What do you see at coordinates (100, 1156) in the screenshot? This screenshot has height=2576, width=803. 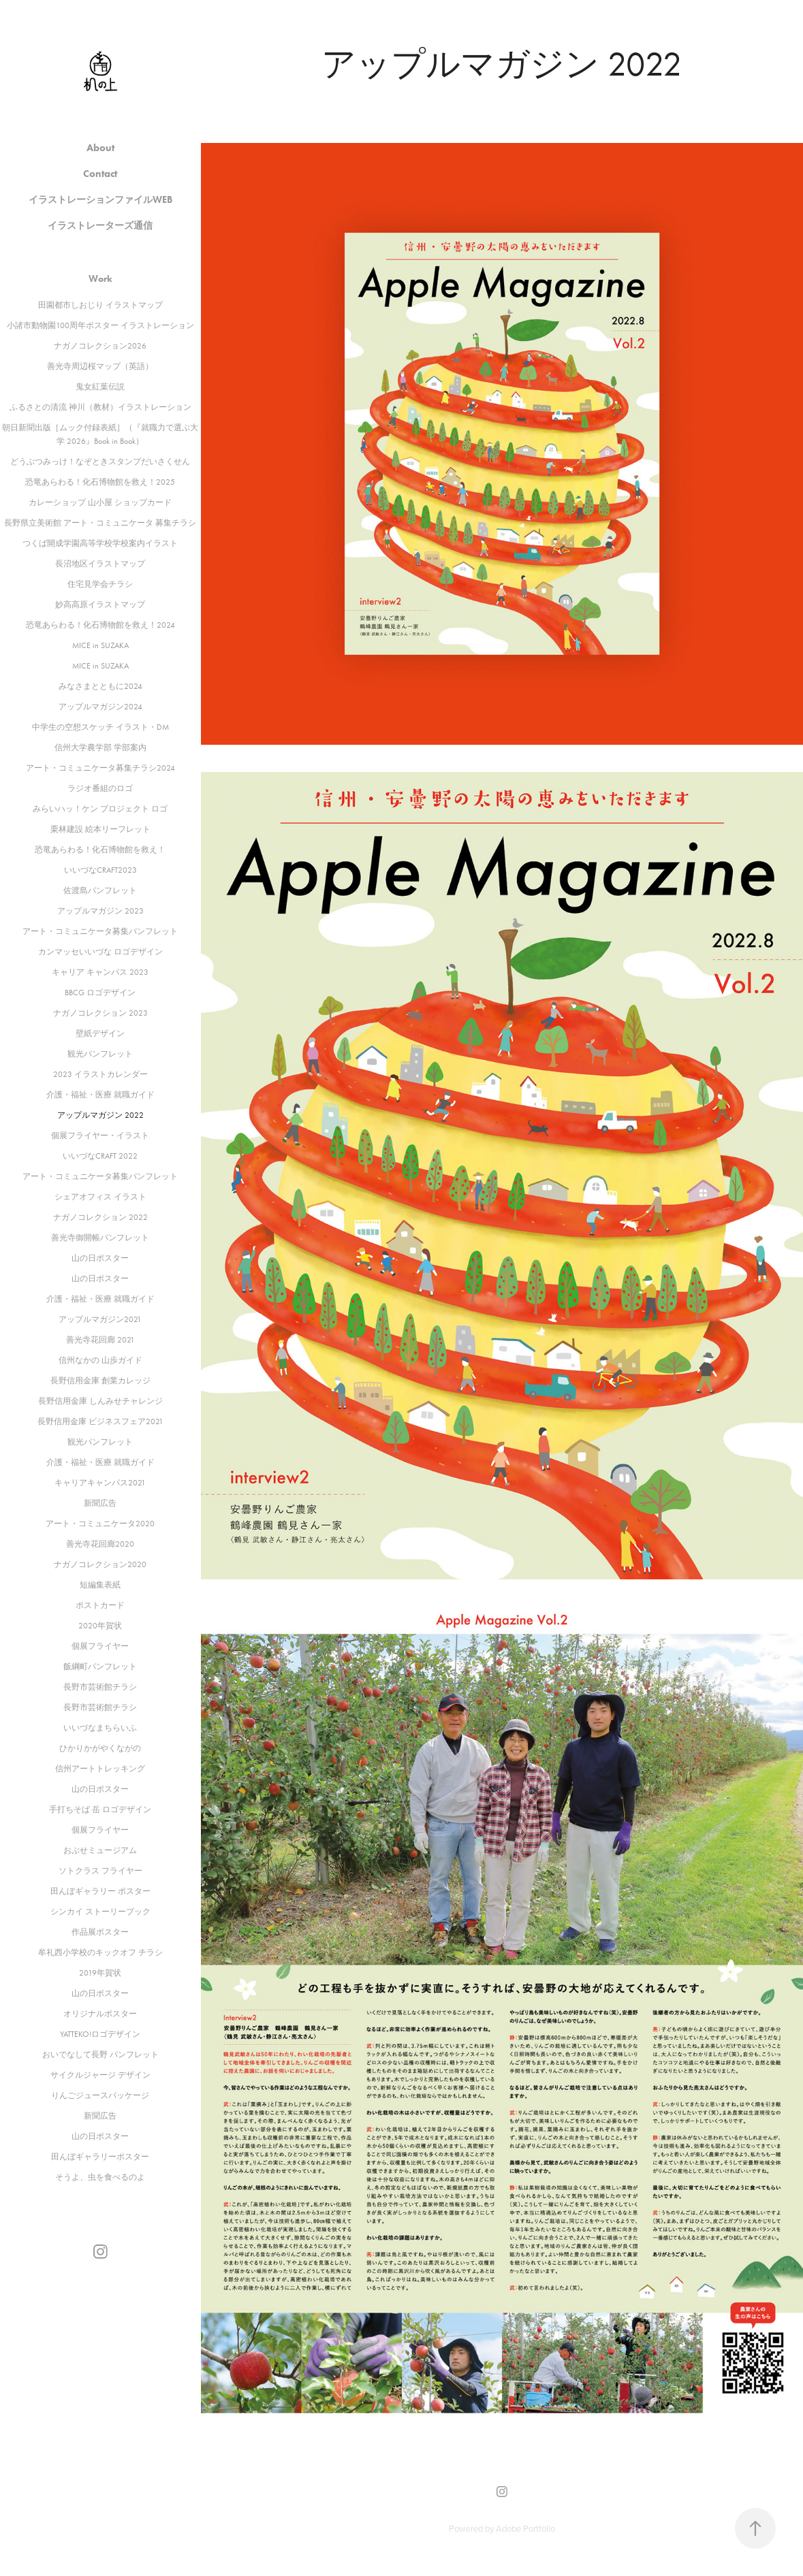 I see `いいづなCRAFT 2022` at bounding box center [100, 1156].